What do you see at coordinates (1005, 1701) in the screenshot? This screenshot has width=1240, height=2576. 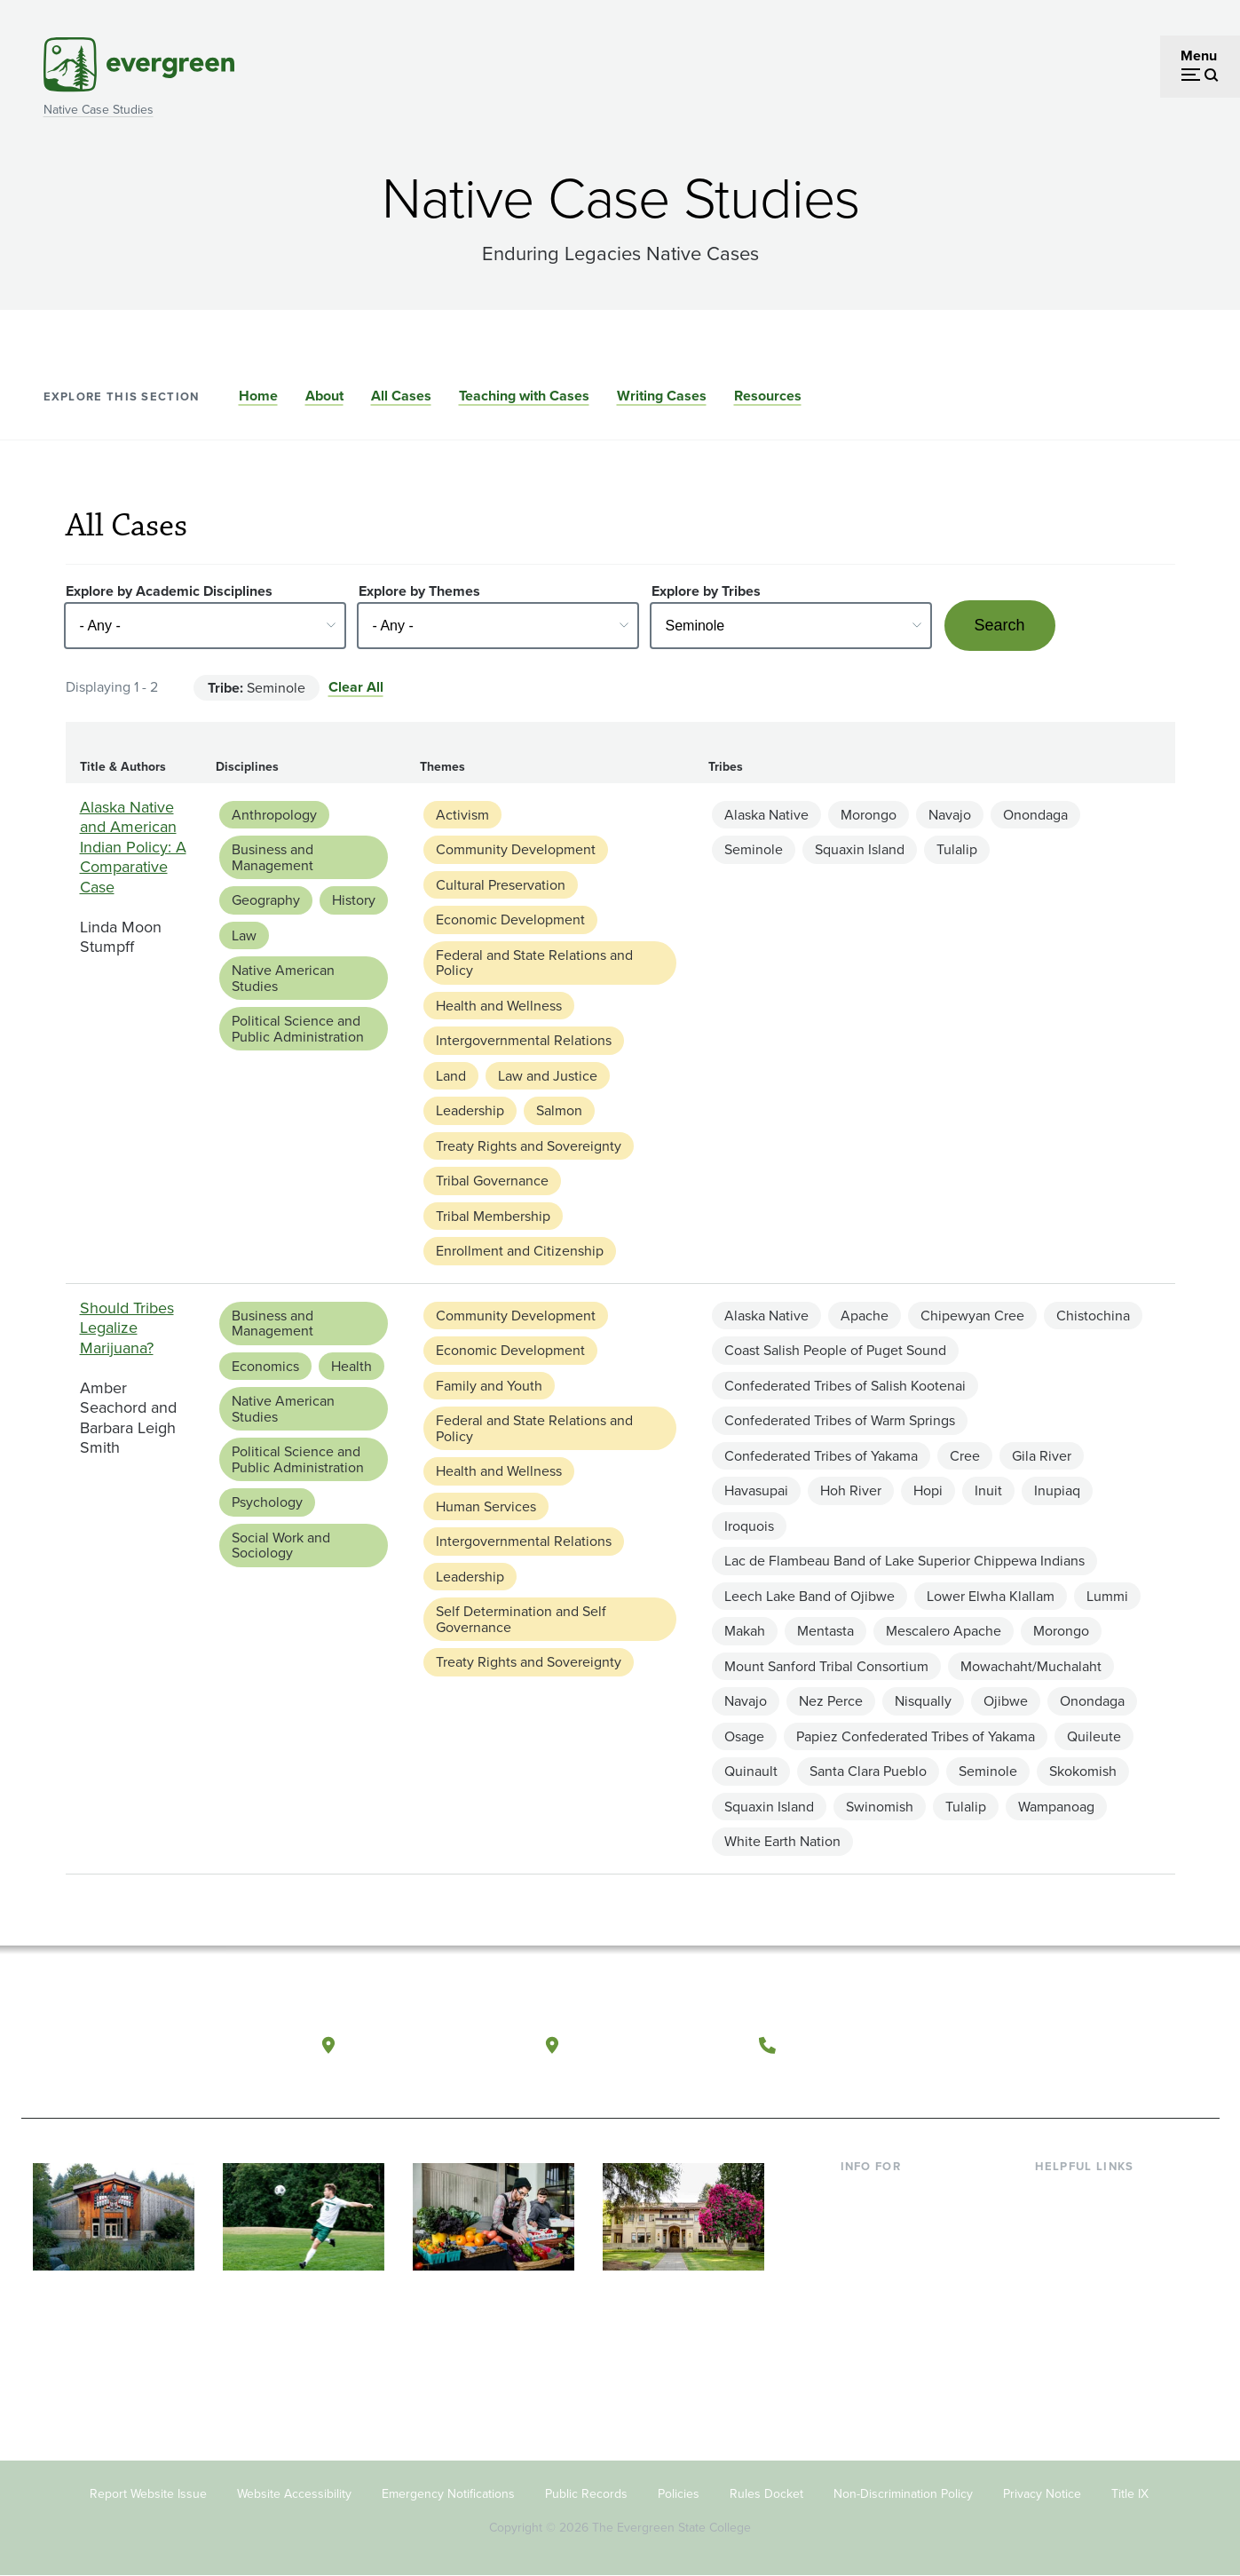 I see `Ojibwe` at bounding box center [1005, 1701].